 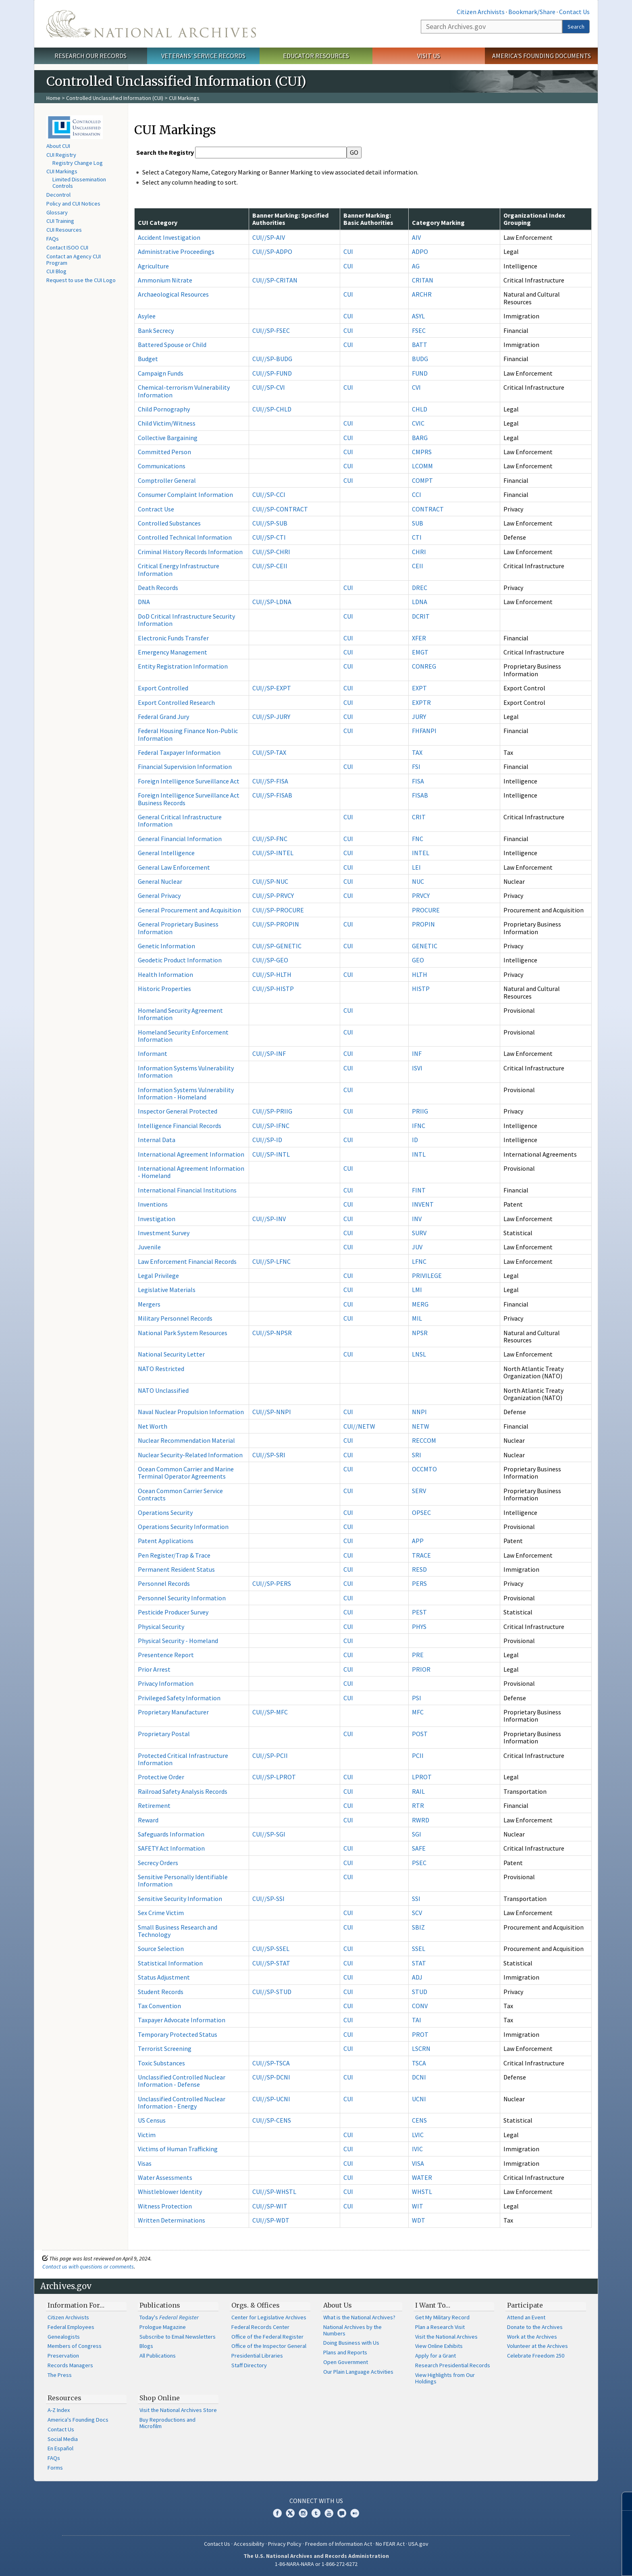 What do you see at coordinates (419, 1963) in the screenshot?
I see `STAT` at bounding box center [419, 1963].